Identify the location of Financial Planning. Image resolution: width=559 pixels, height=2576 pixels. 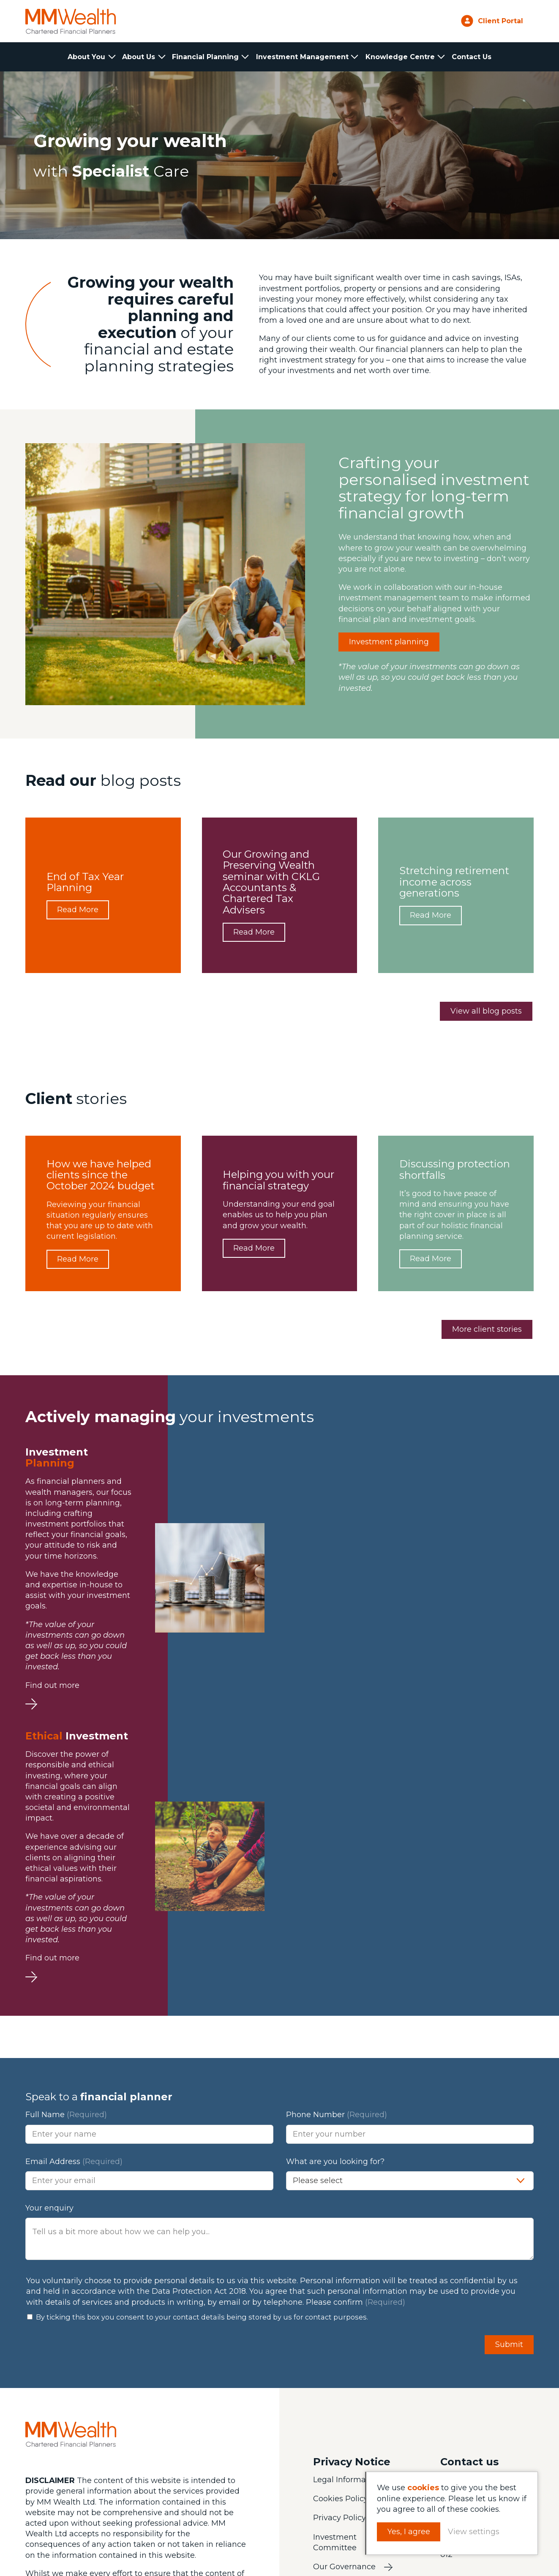
(205, 57).